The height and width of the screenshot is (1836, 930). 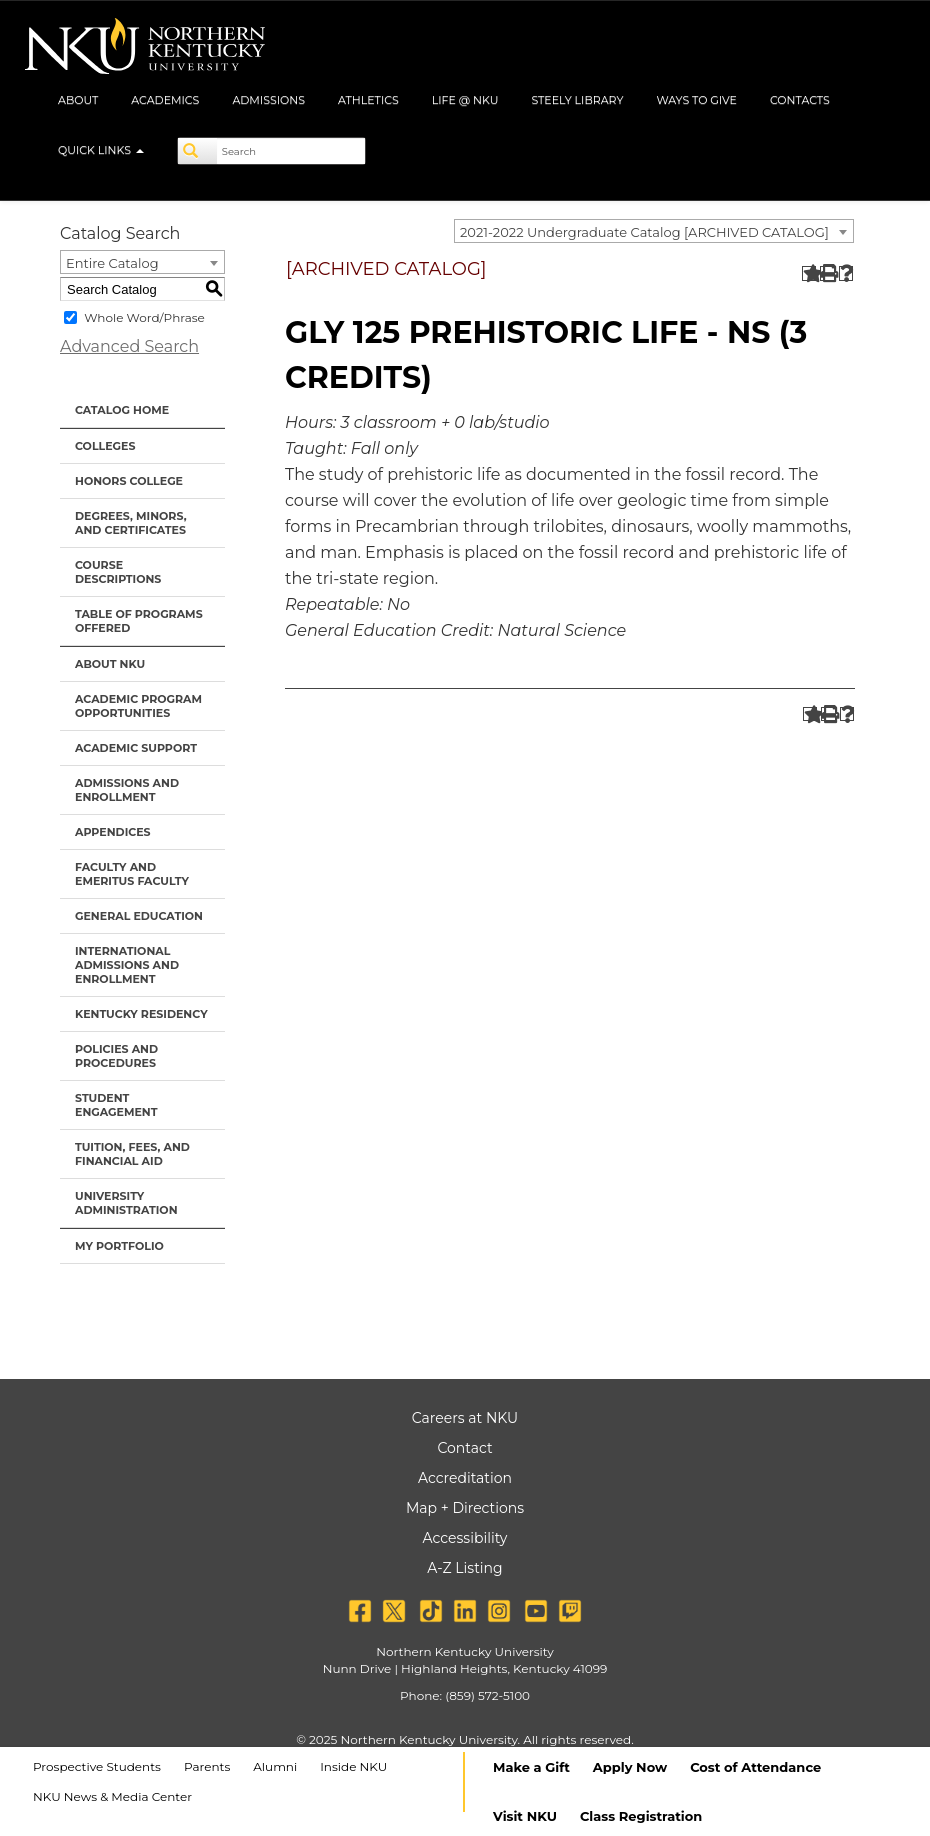 I want to click on [Search], so click(x=198, y=151).